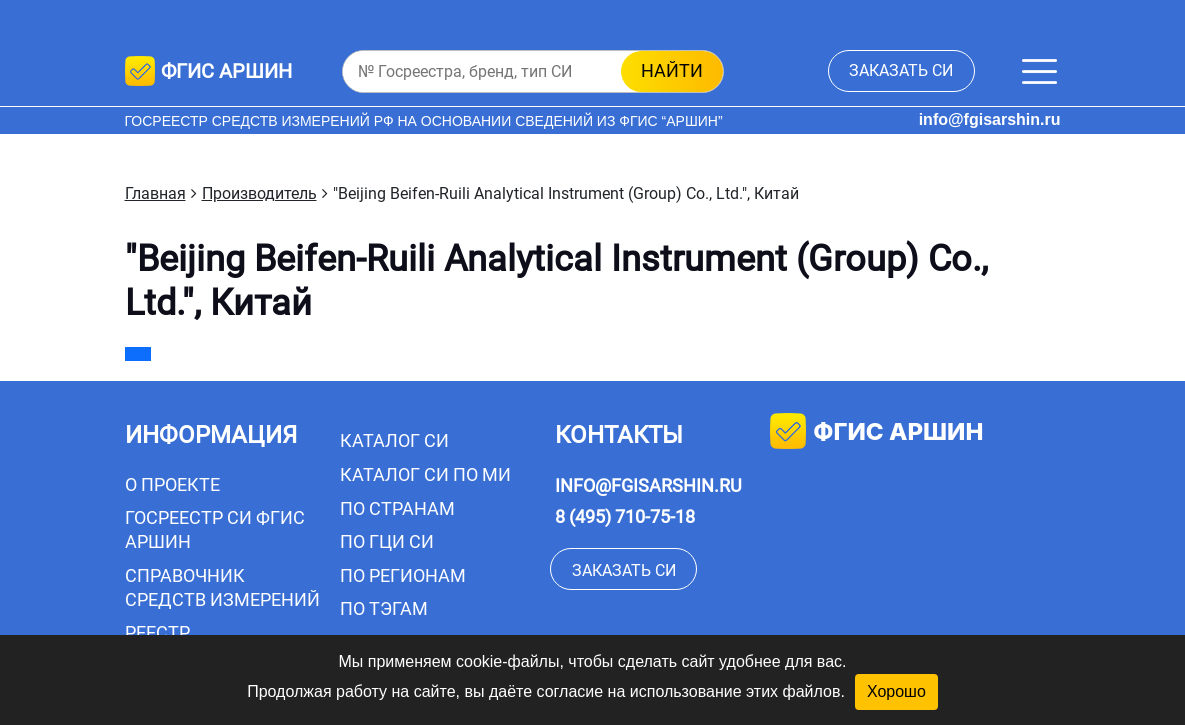 The width and height of the screenshot is (1185, 725). What do you see at coordinates (672, 70) in the screenshot?
I see `найти` at bounding box center [672, 70].